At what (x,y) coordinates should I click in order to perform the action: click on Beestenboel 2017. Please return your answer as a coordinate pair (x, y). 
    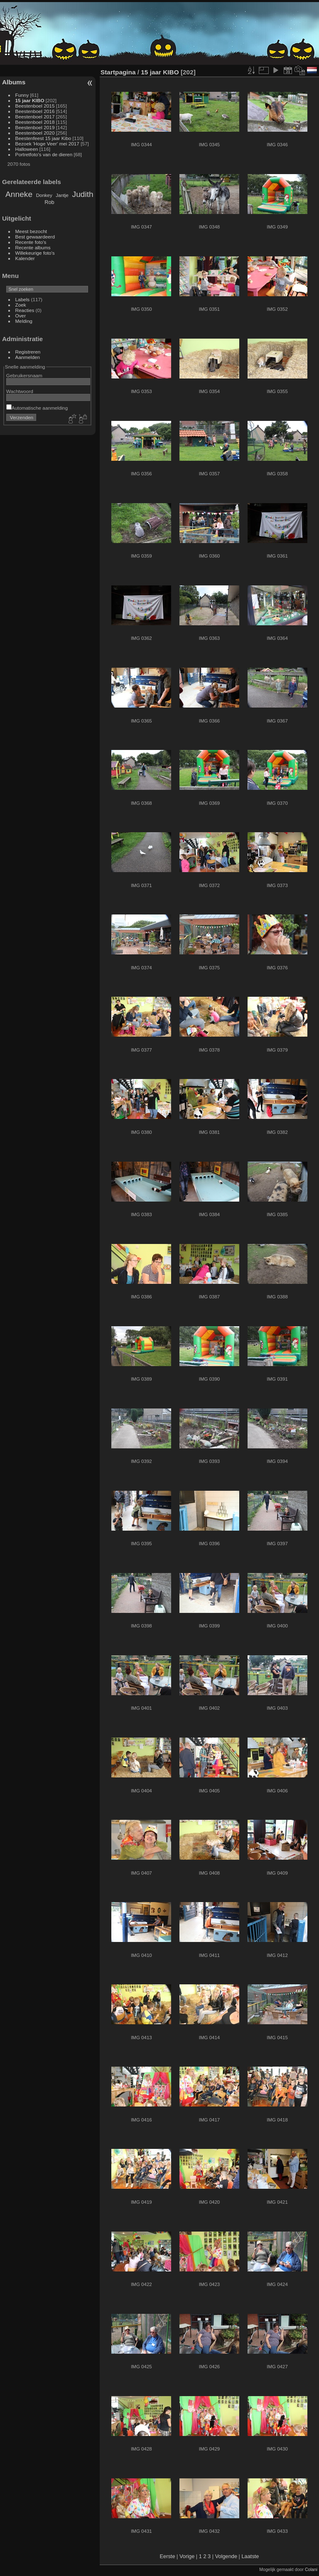
    Looking at the image, I should click on (35, 116).